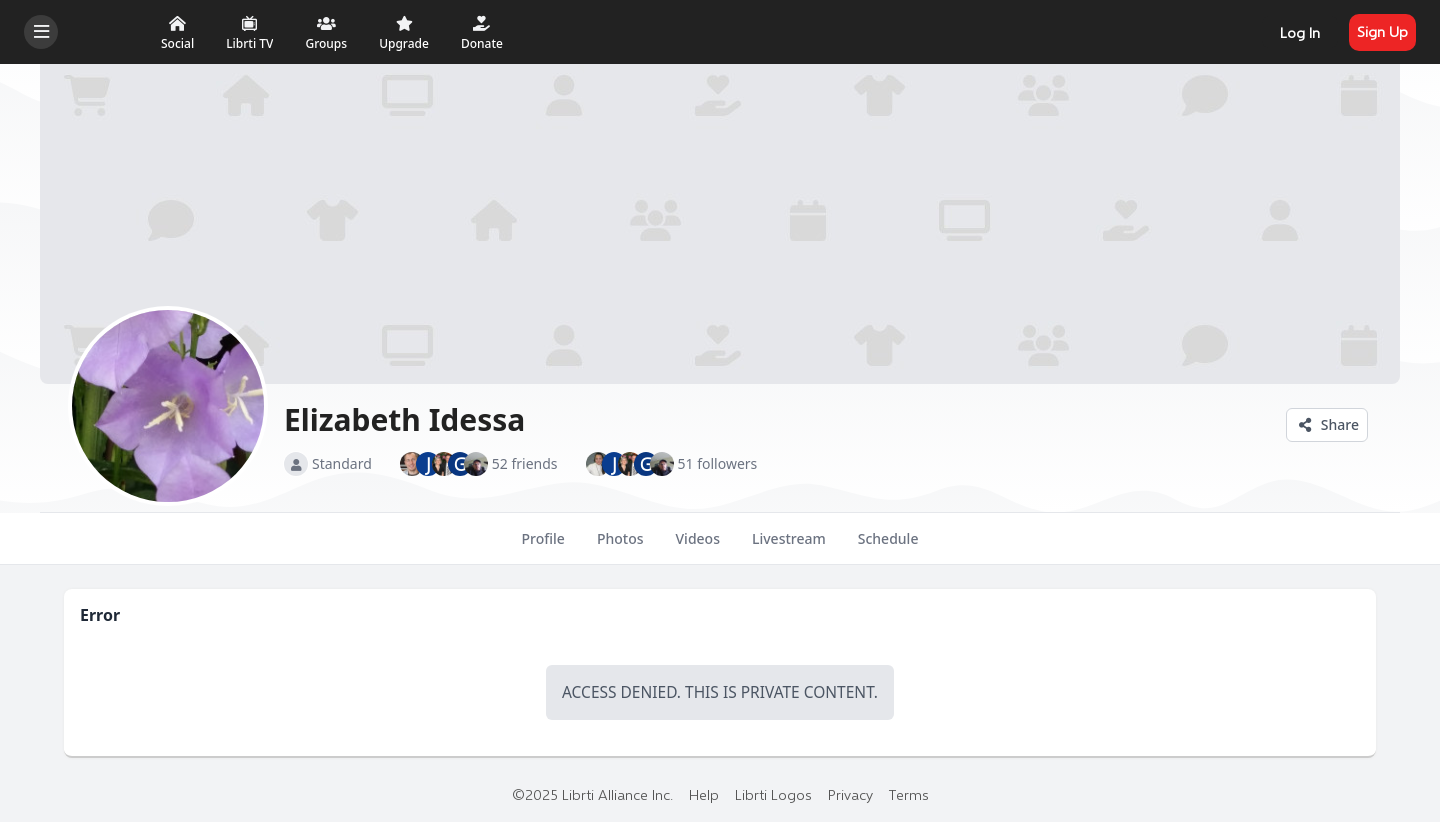  Describe the element at coordinates (620, 547) in the screenshot. I see `Photos` at that location.